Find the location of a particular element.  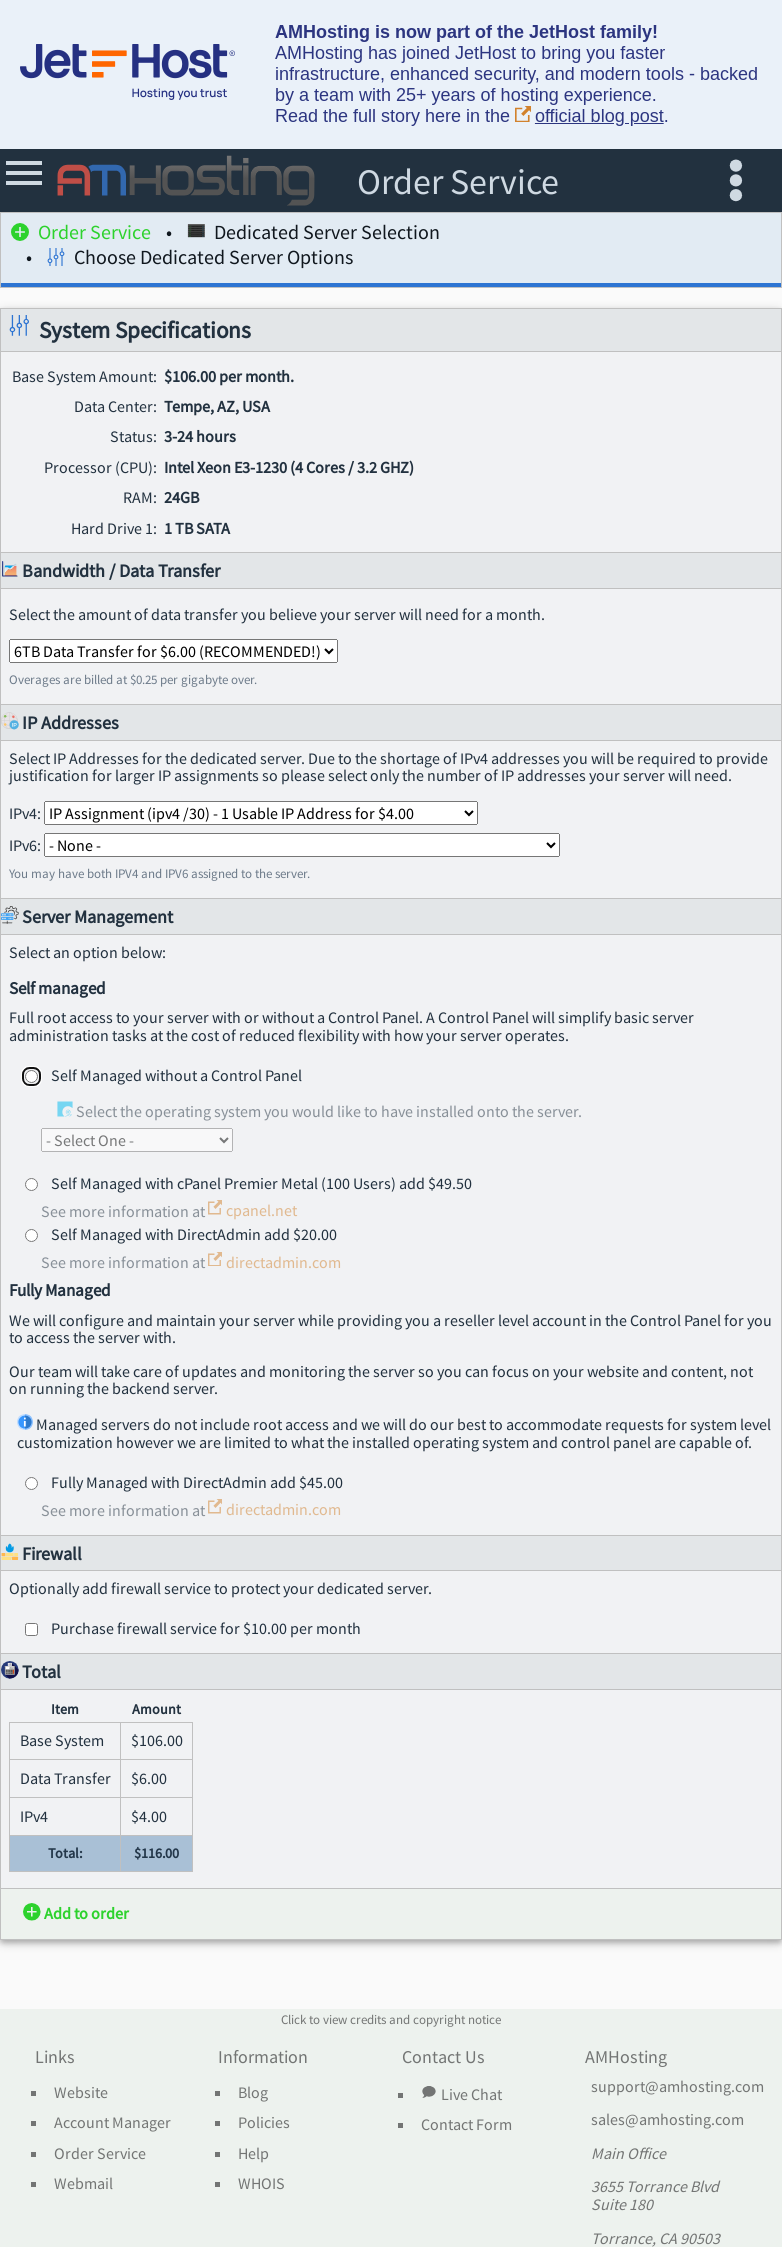

Live Chat is located at coordinates (461, 2094).